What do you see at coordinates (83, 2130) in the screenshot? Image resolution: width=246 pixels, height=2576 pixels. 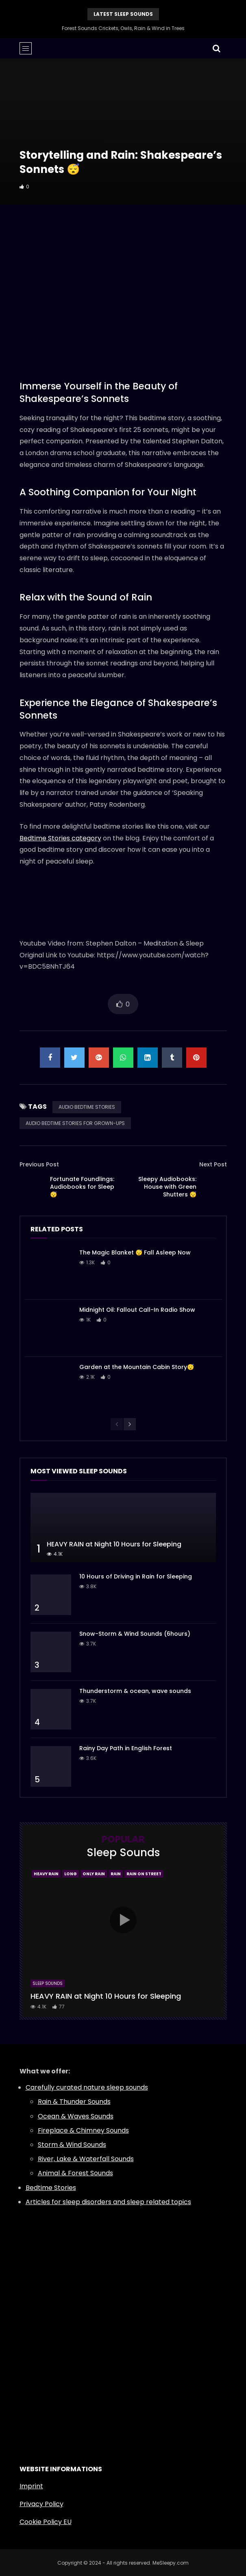 I see `Fireplace & Chimney Sounds` at bounding box center [83, 2130].